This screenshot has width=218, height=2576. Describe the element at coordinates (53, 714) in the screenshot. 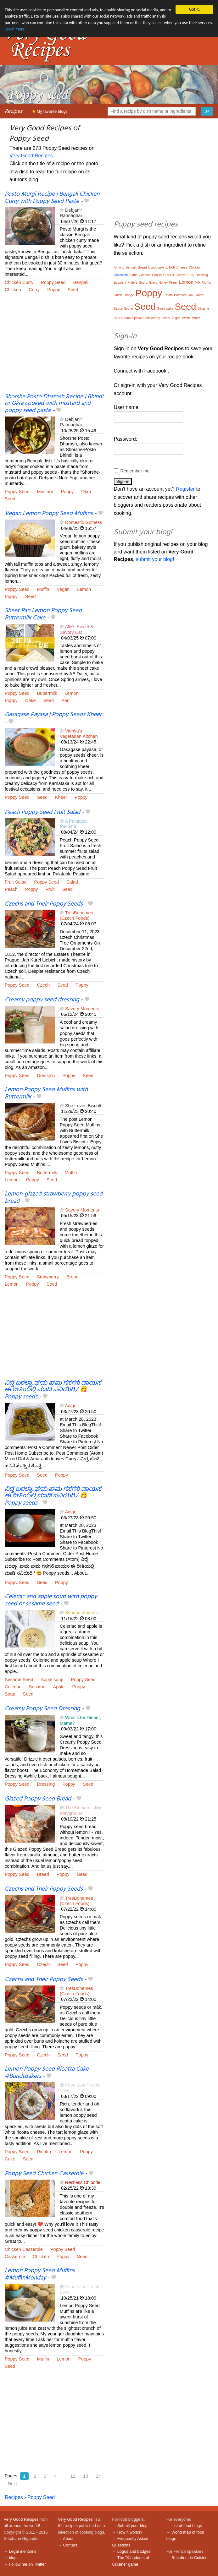

I see `Gasagase Payasa | Poppy Seeds Kheer` at that location.